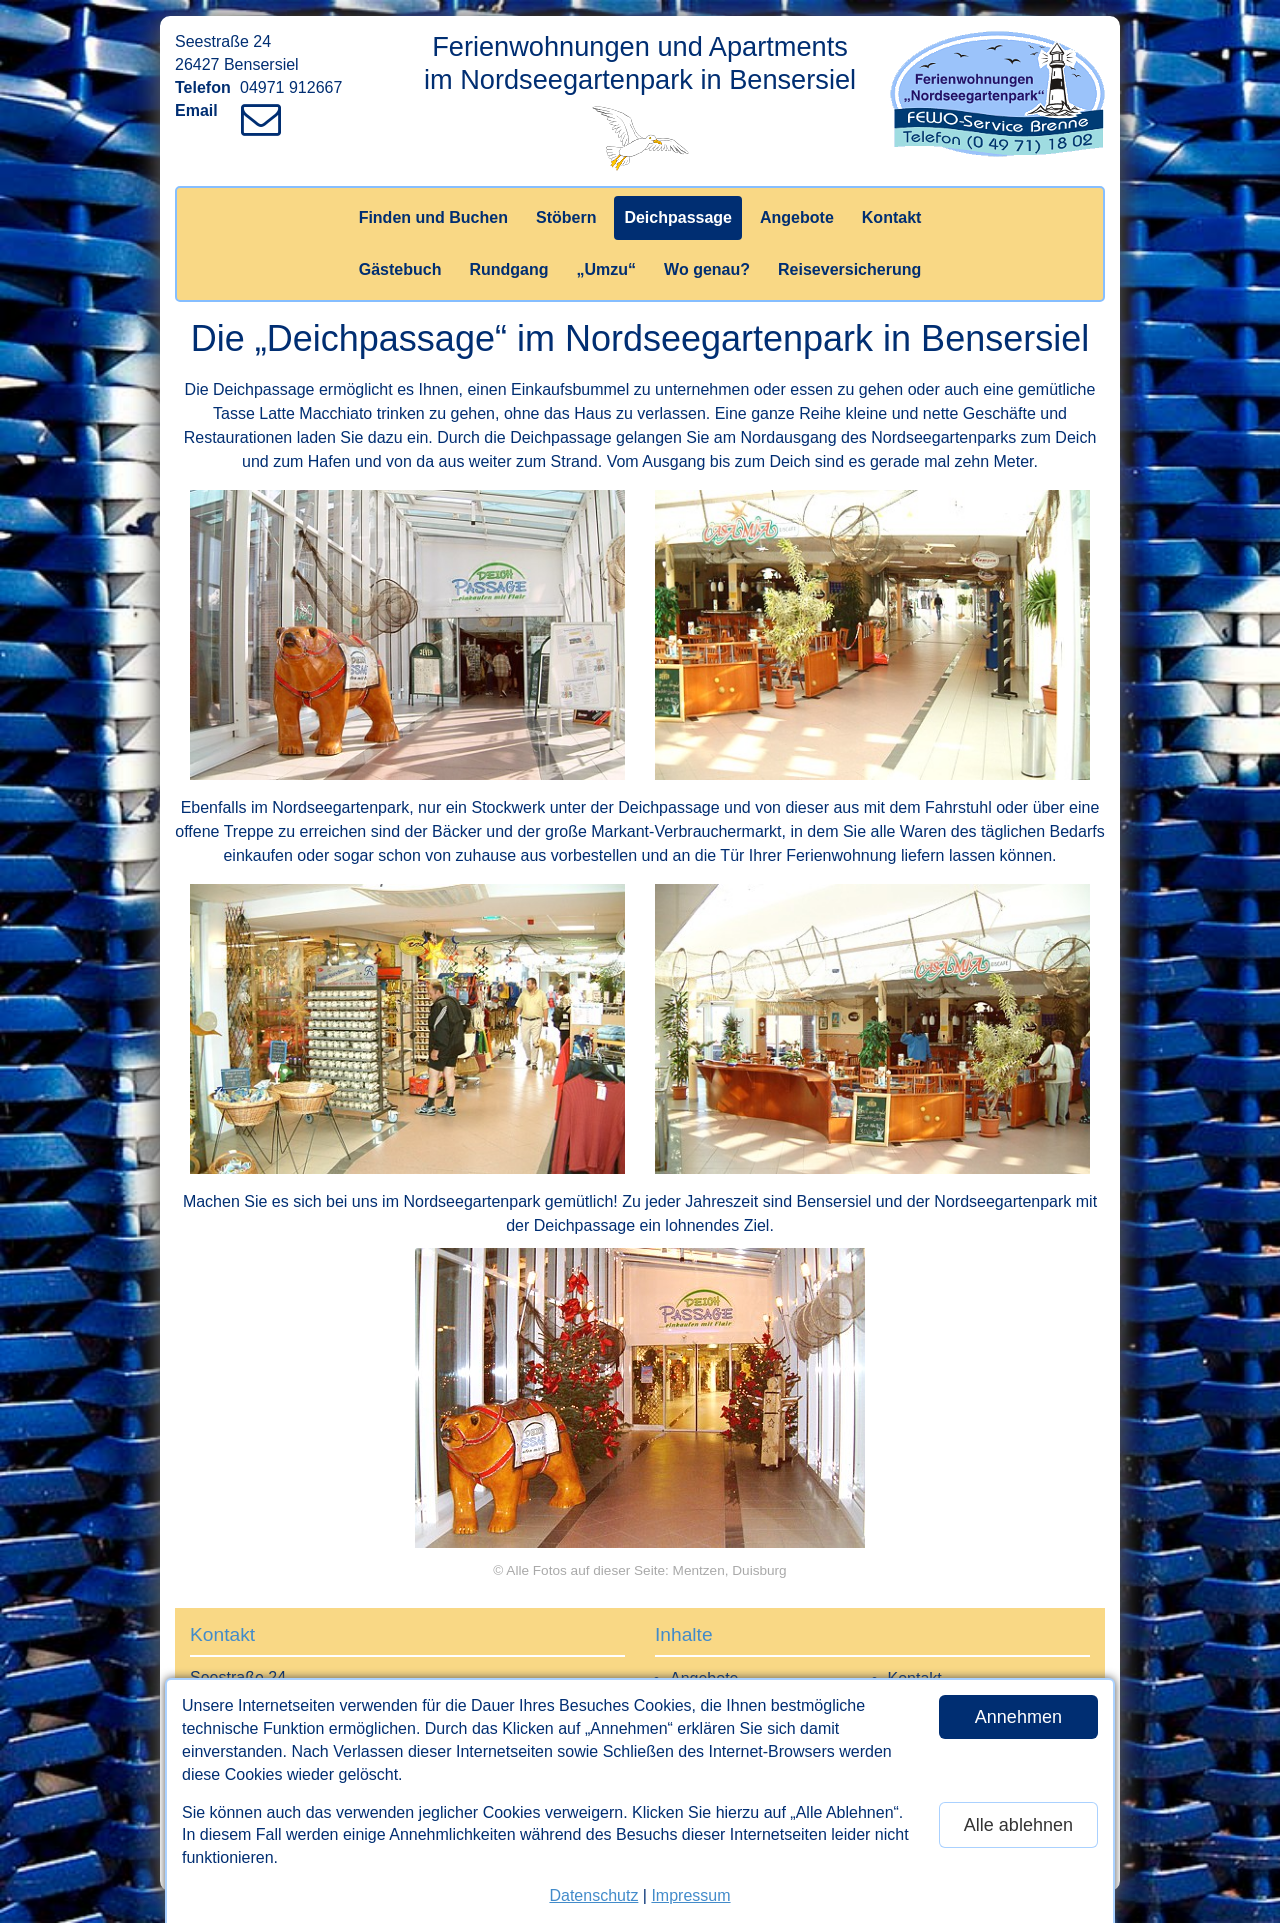  I want to click on Angebote, so click(797, 217).